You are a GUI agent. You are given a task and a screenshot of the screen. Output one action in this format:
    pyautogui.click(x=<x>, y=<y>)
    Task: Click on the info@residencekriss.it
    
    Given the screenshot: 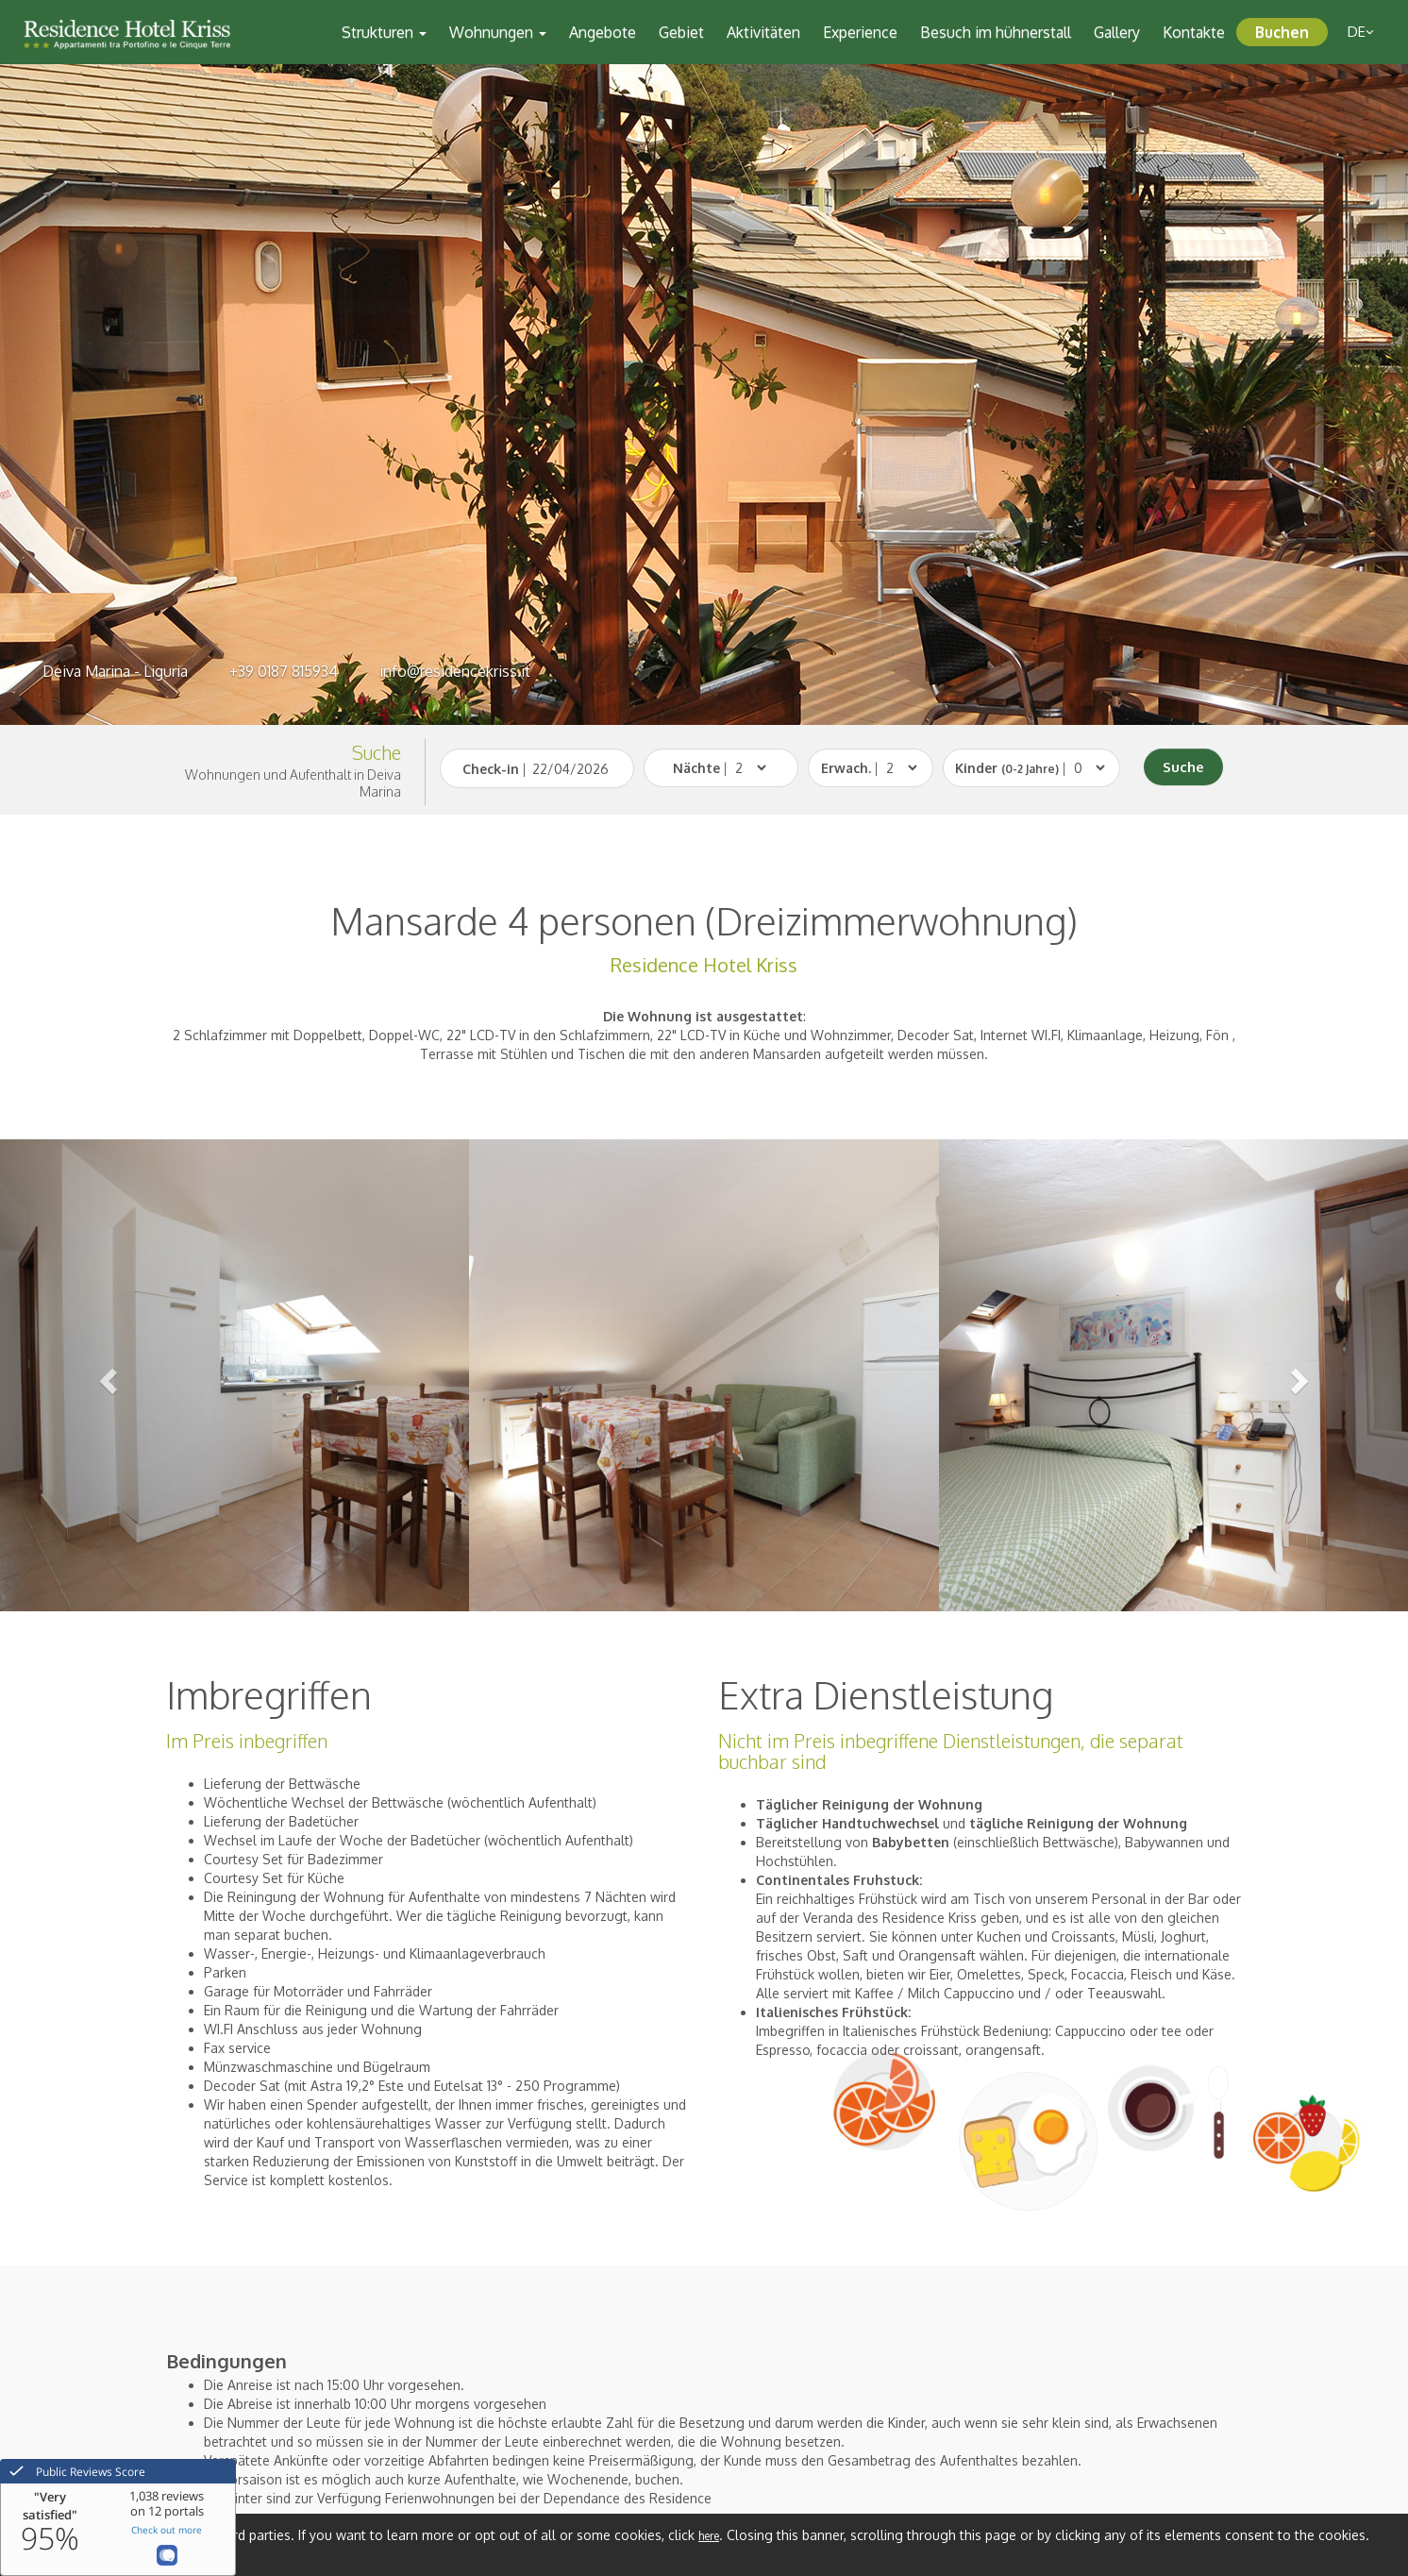 What is the action you would take?
    pyautogui.click(x=454, y=671)
    